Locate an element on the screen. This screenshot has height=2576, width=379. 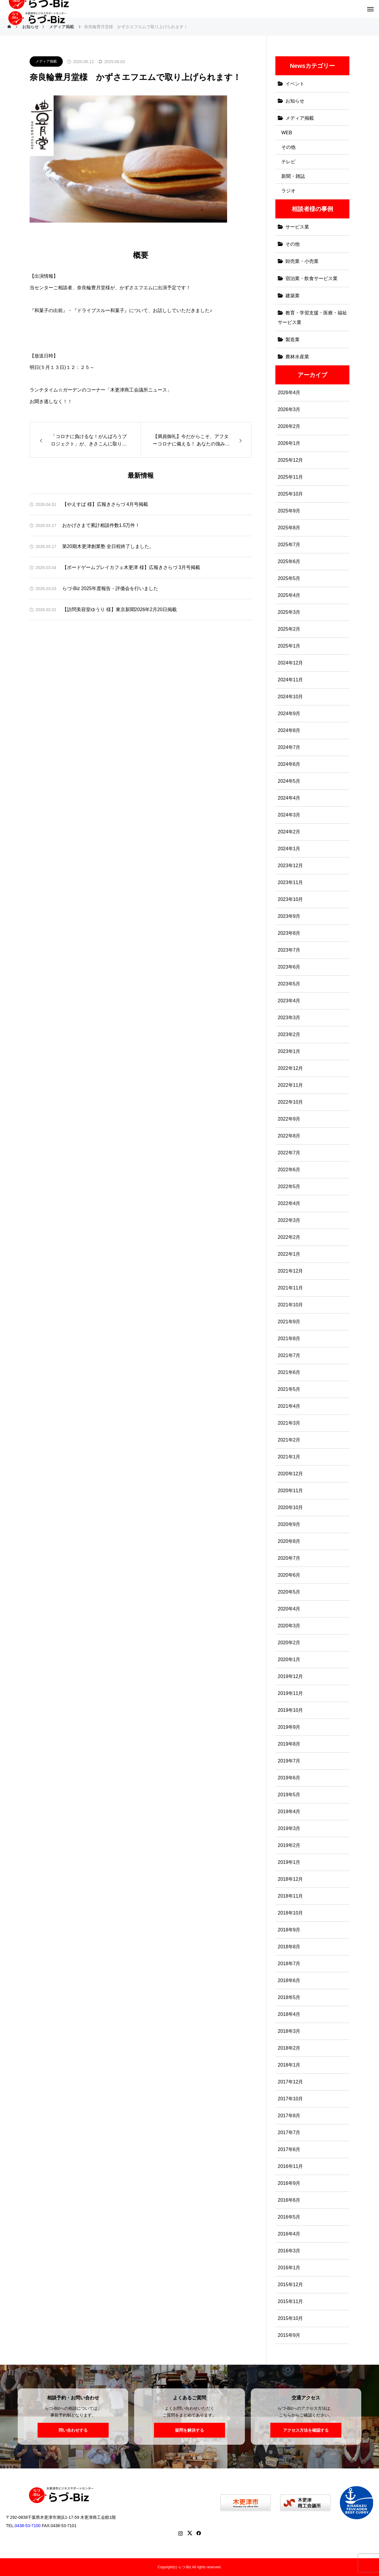
2018年9月 is located at coordinates (289, 1929).